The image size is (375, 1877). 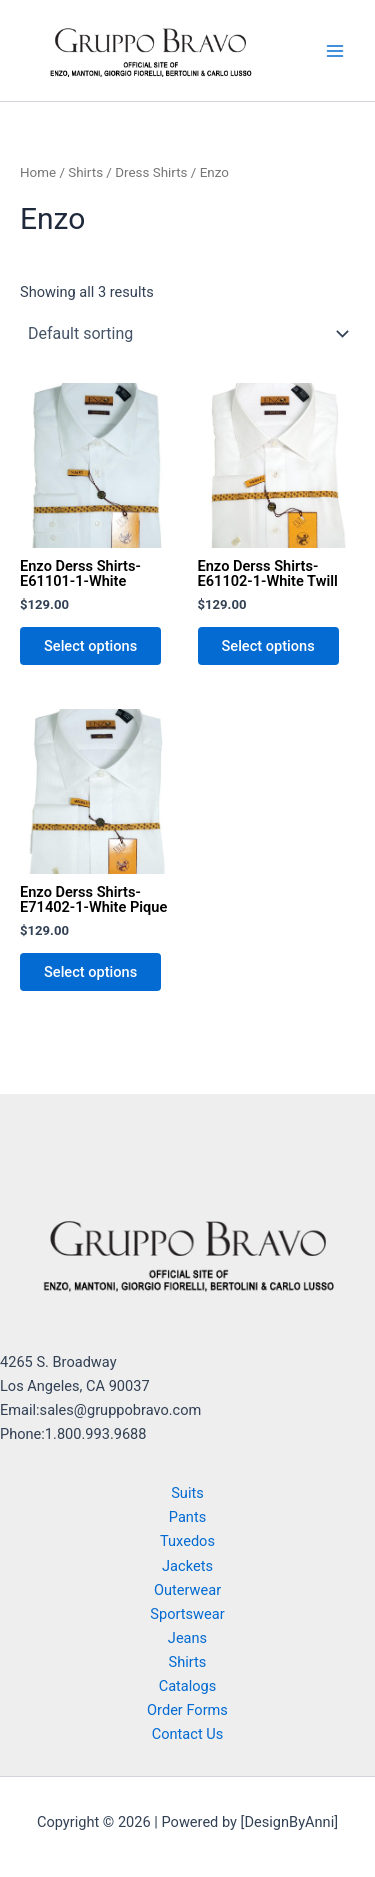 I want to click on Shirts, so click(x=85, y=172).